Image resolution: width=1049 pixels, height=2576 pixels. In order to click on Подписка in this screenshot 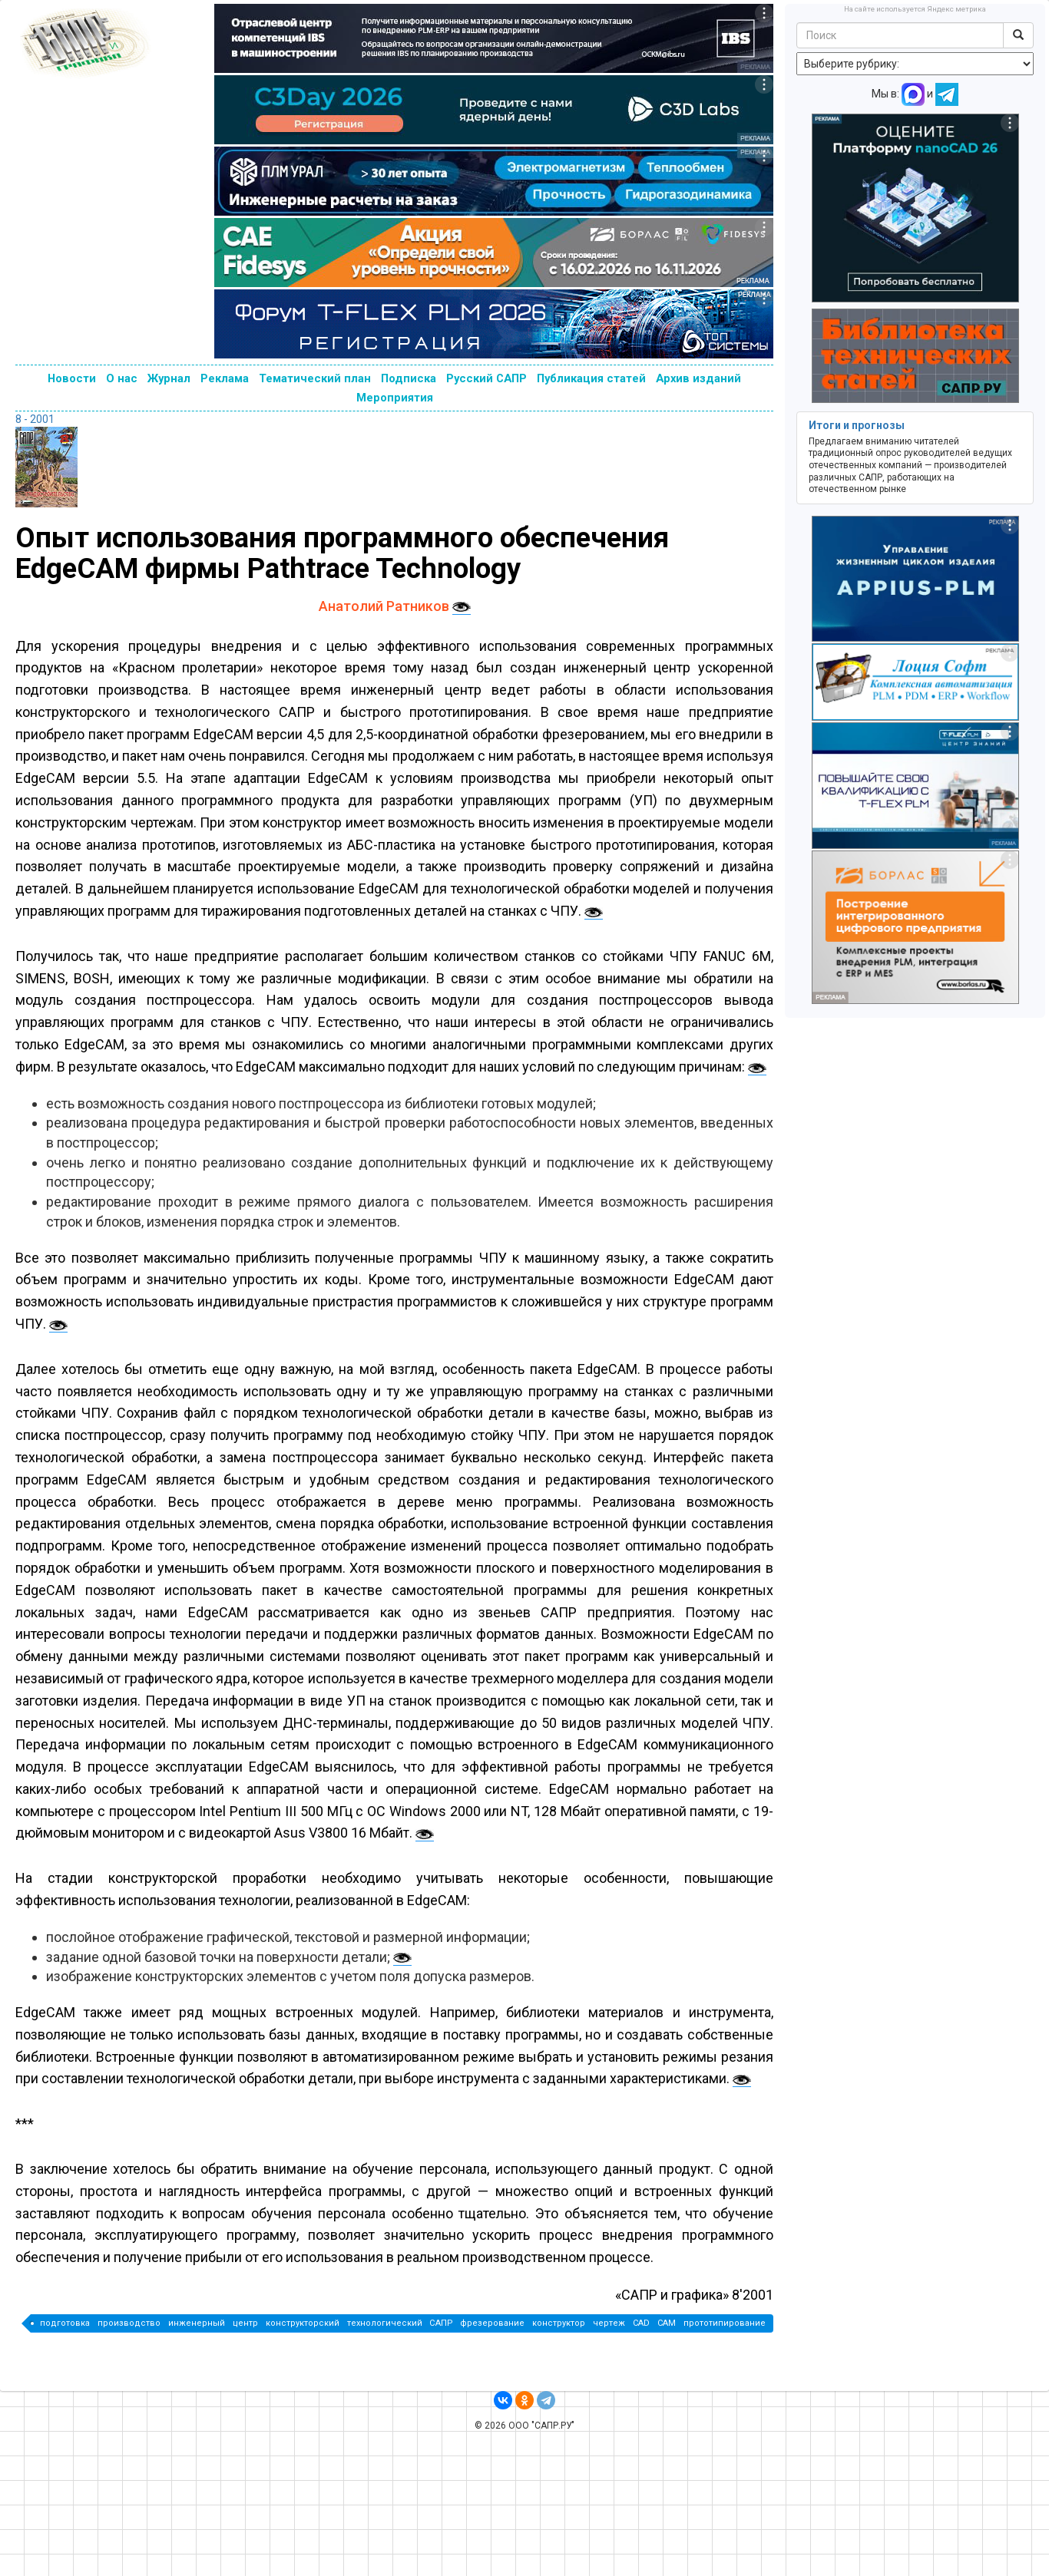, I will do `click(408, 378)`.